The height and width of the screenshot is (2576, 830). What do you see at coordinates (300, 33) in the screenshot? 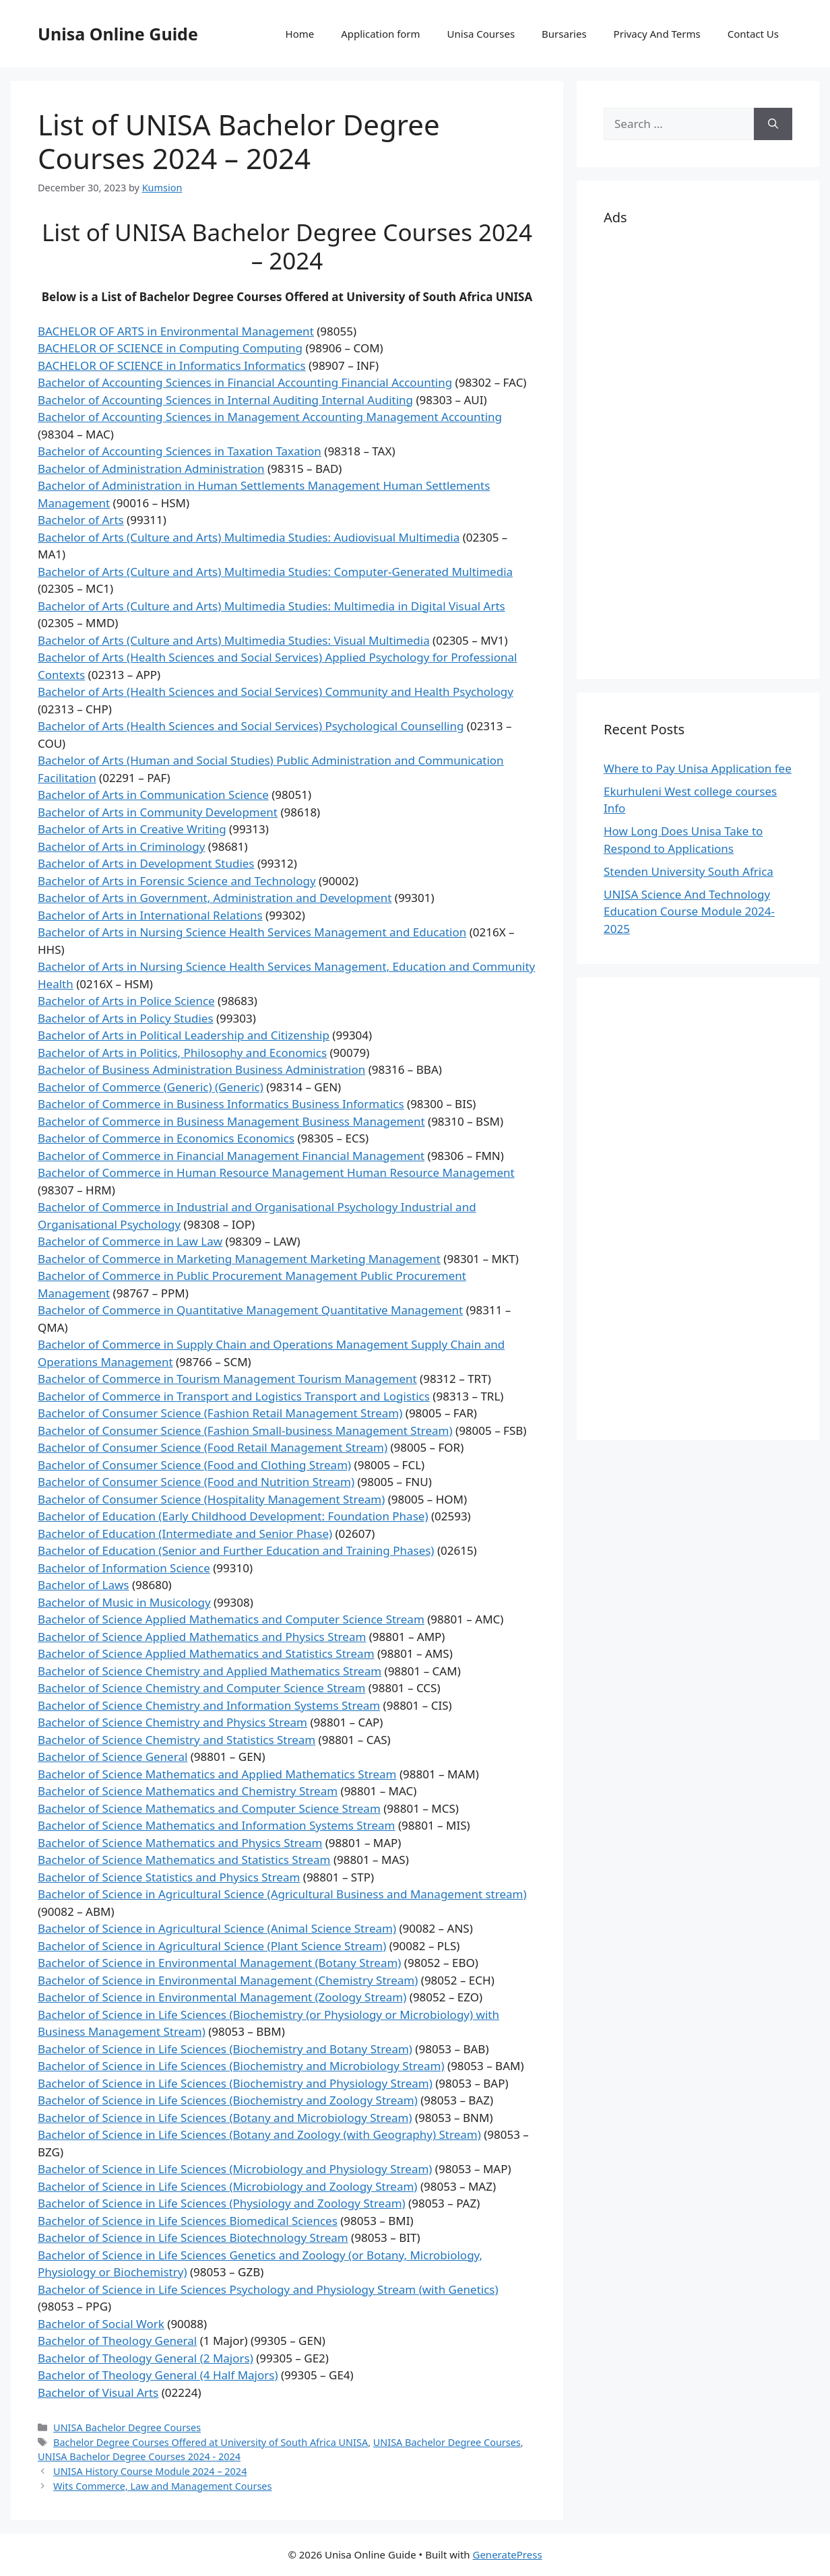
I see `Home` at bounding box center [300, 33].